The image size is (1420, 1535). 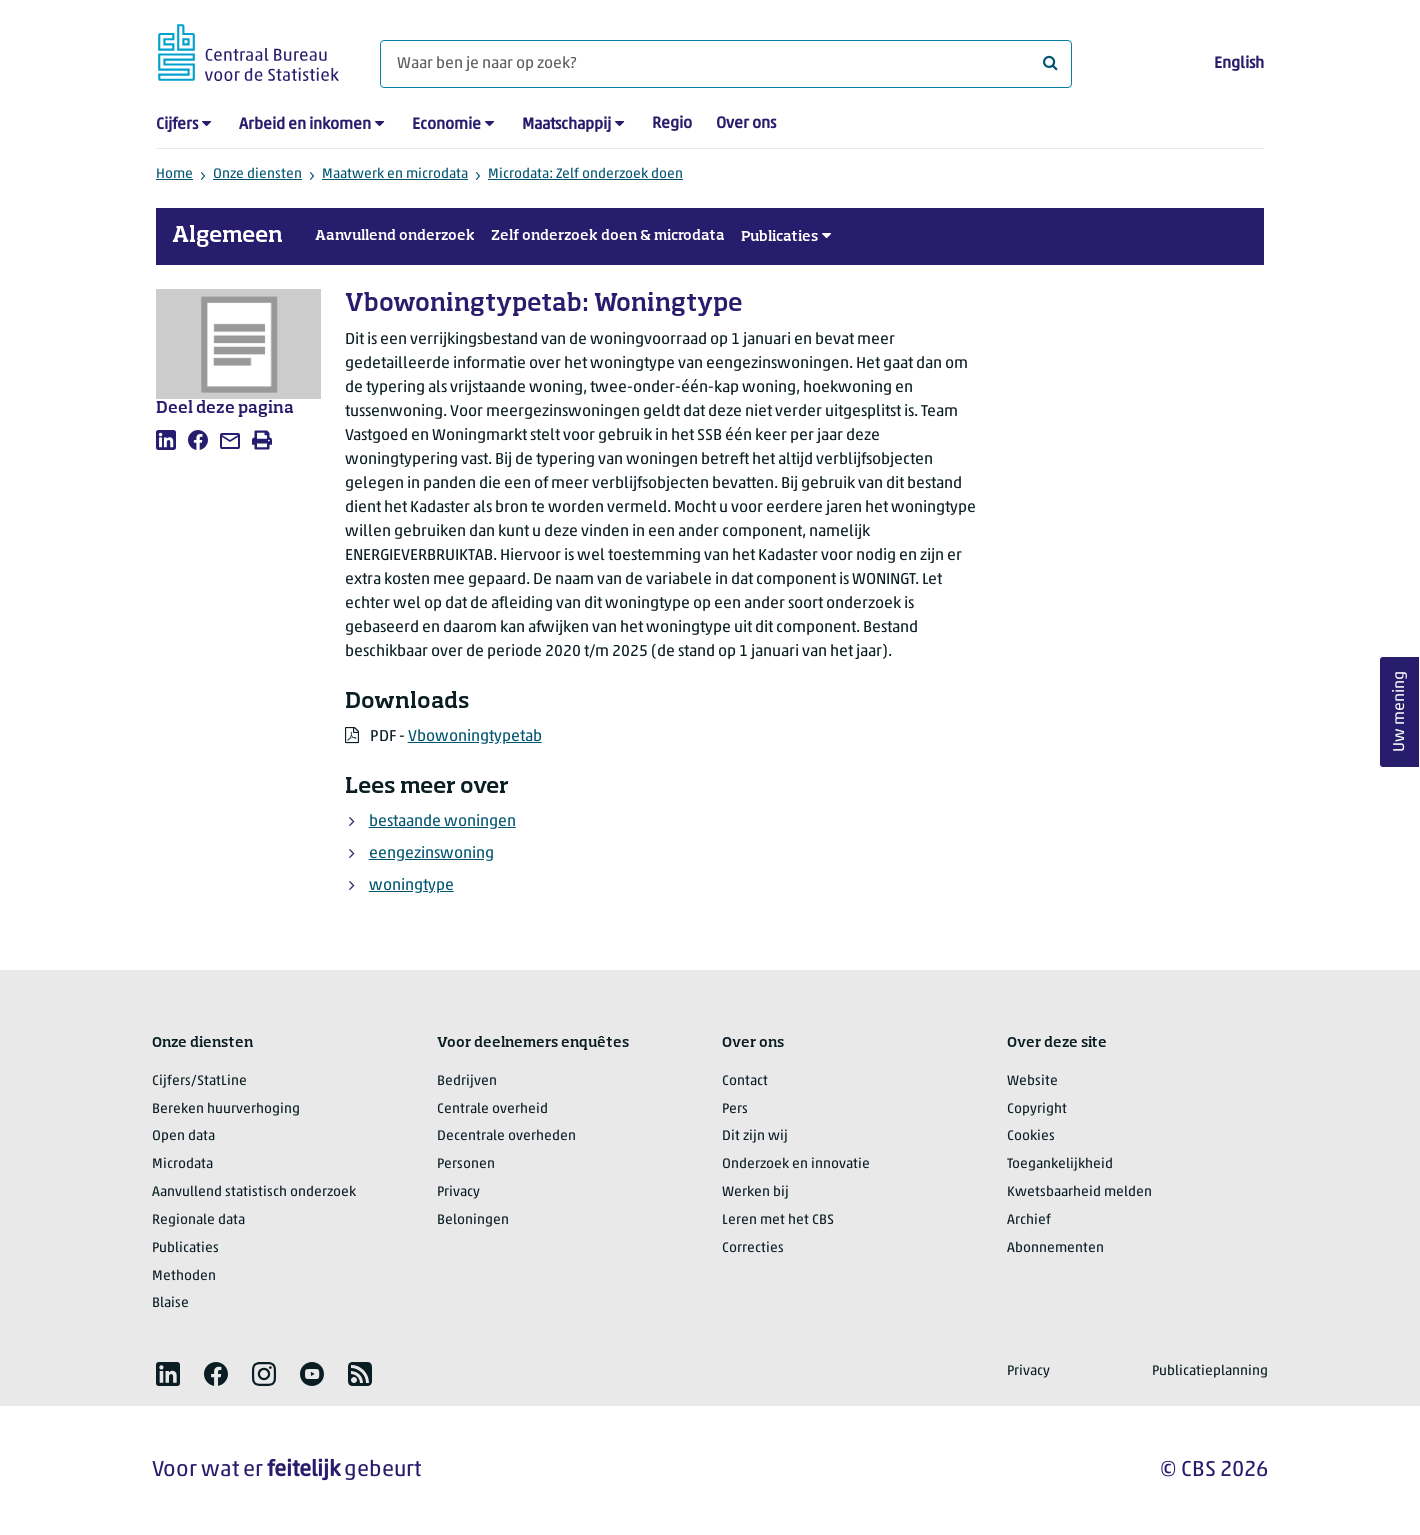 I want to click on Personen, so click(x=466, y=1164).